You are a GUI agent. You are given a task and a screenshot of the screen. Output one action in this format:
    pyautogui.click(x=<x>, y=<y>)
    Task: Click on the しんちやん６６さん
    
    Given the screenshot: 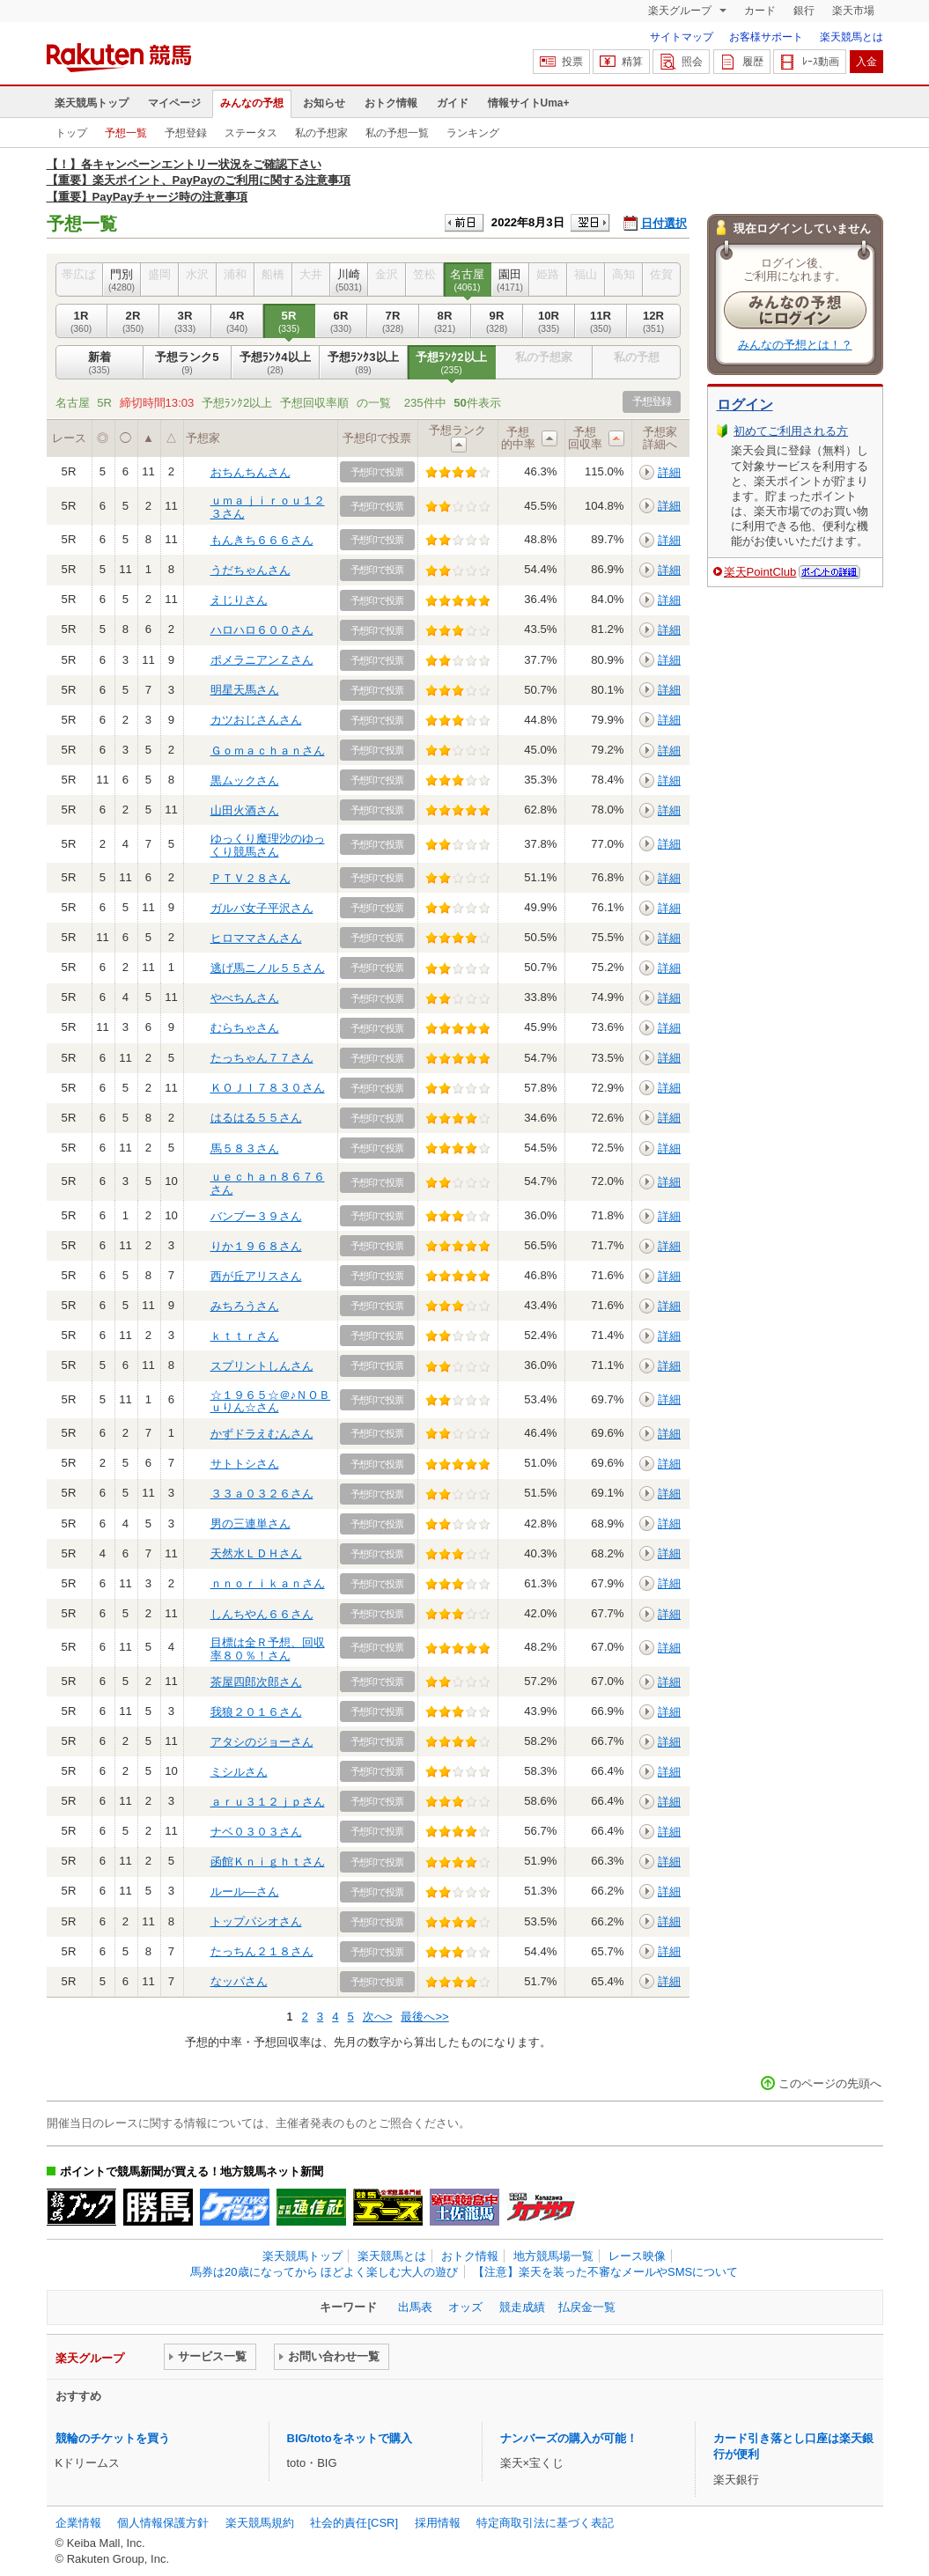 What is the action you would take?
    pyautogui.click(x=261, y=1614)
    